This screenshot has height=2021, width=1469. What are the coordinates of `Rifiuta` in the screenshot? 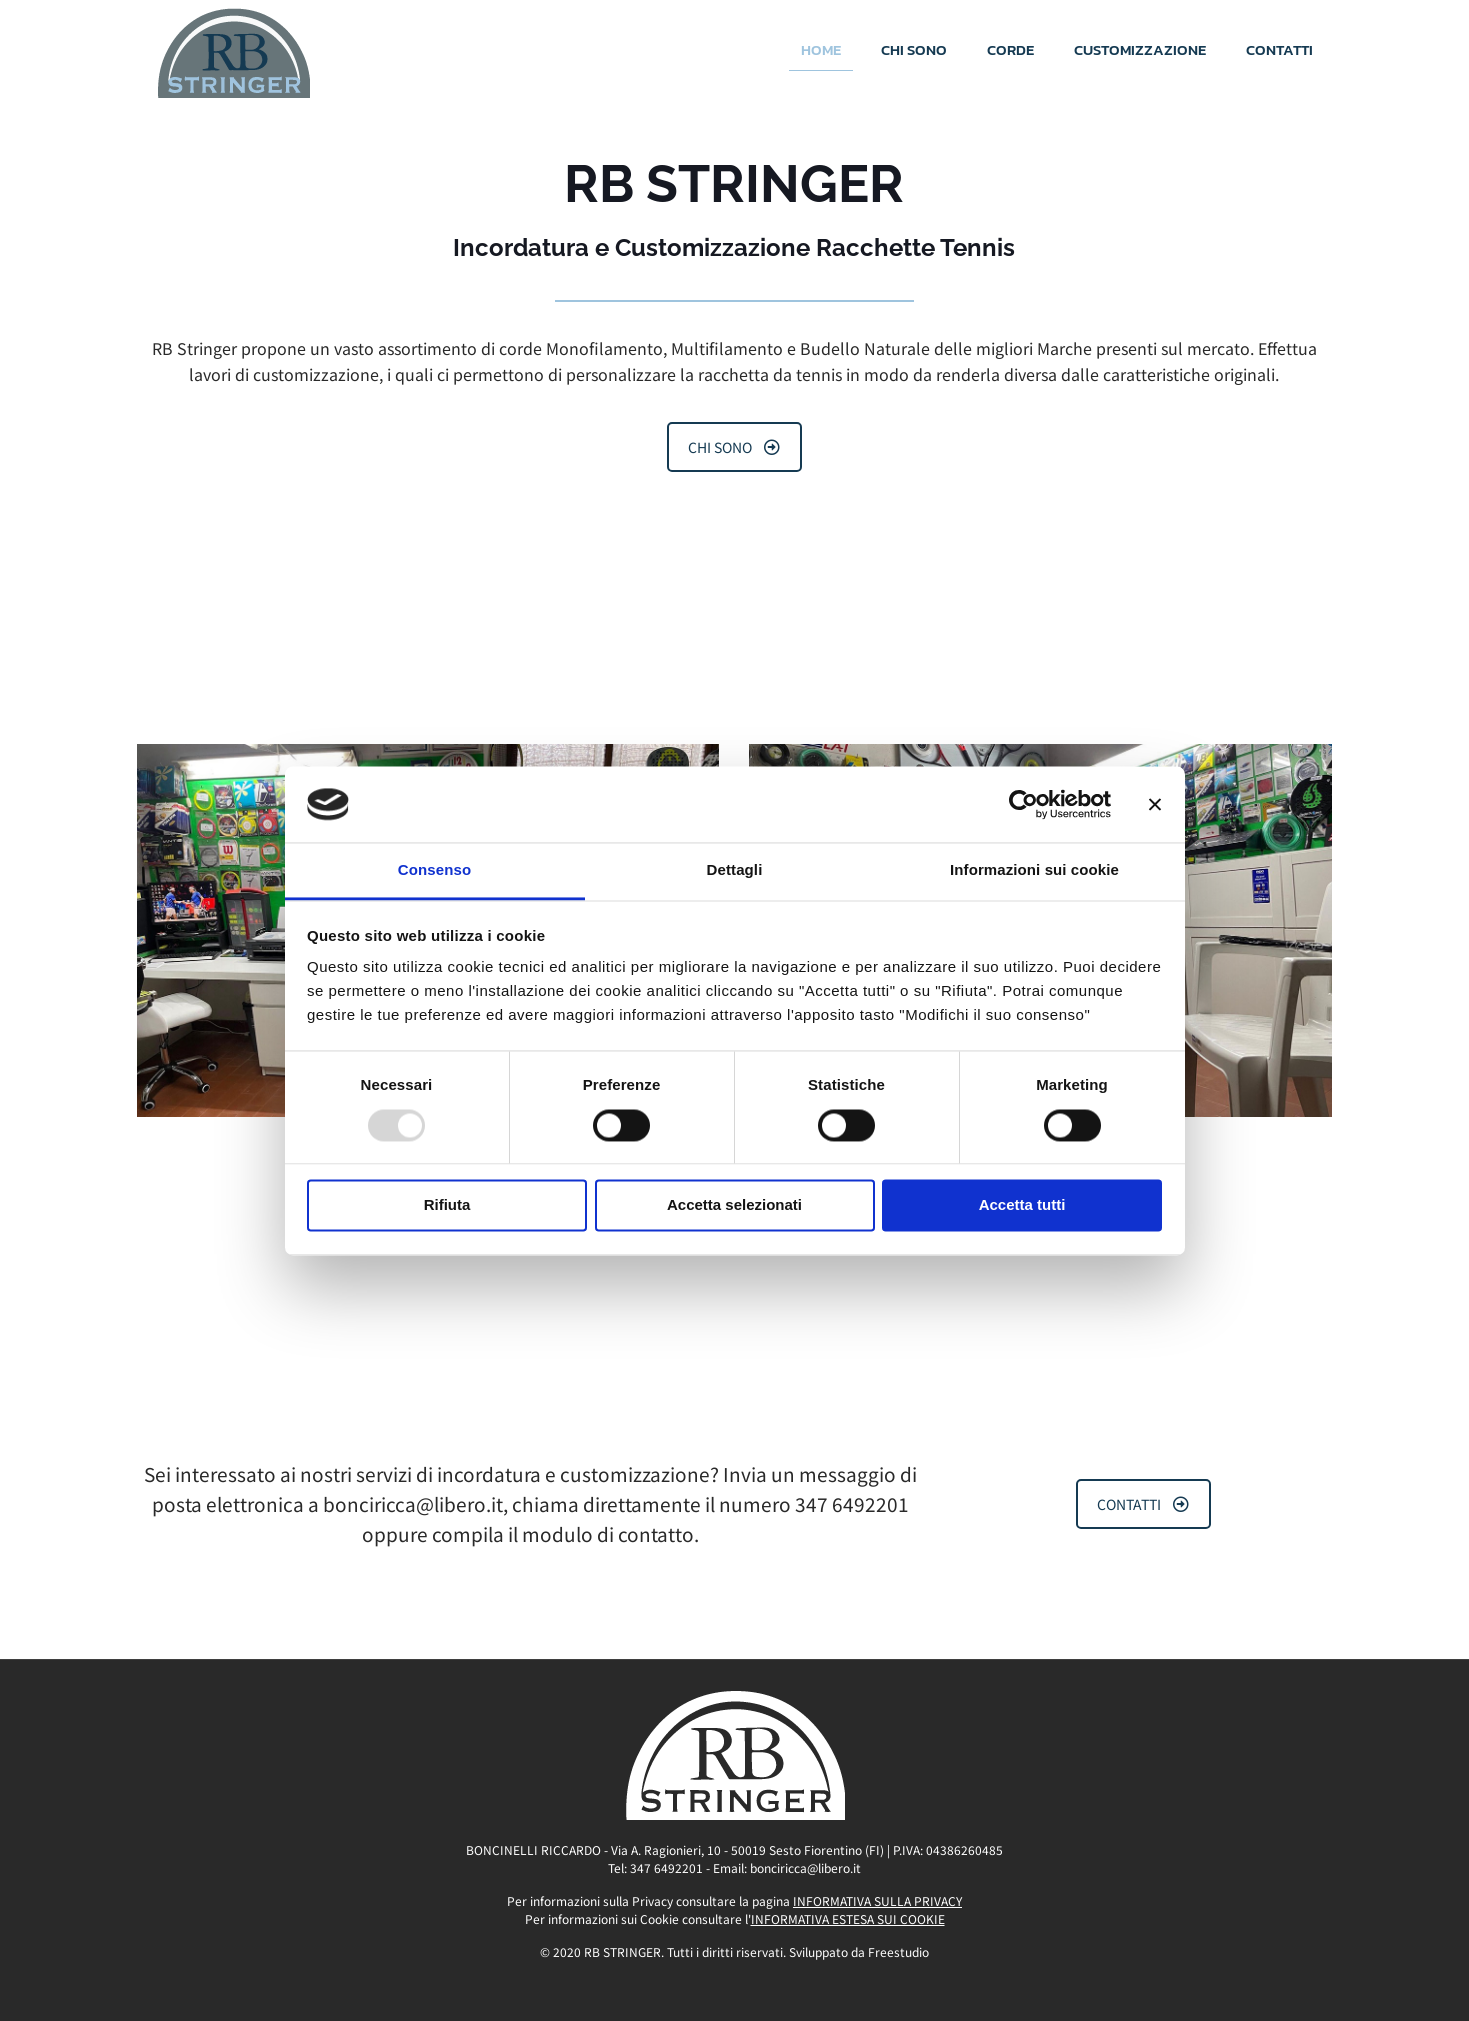 It's located at (447, 1205).